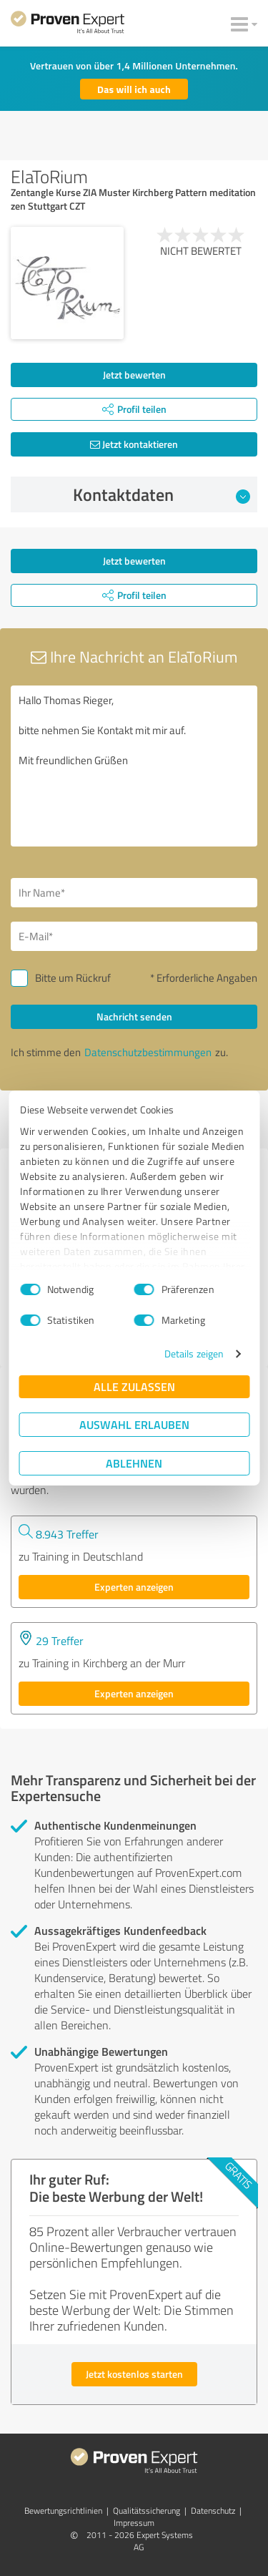 The height and width of the screenshot is (2576, 268). Describe the element at coordinates (63, 2510) in the screenshot. I see `Bewertungs­richtlinien` at that location.